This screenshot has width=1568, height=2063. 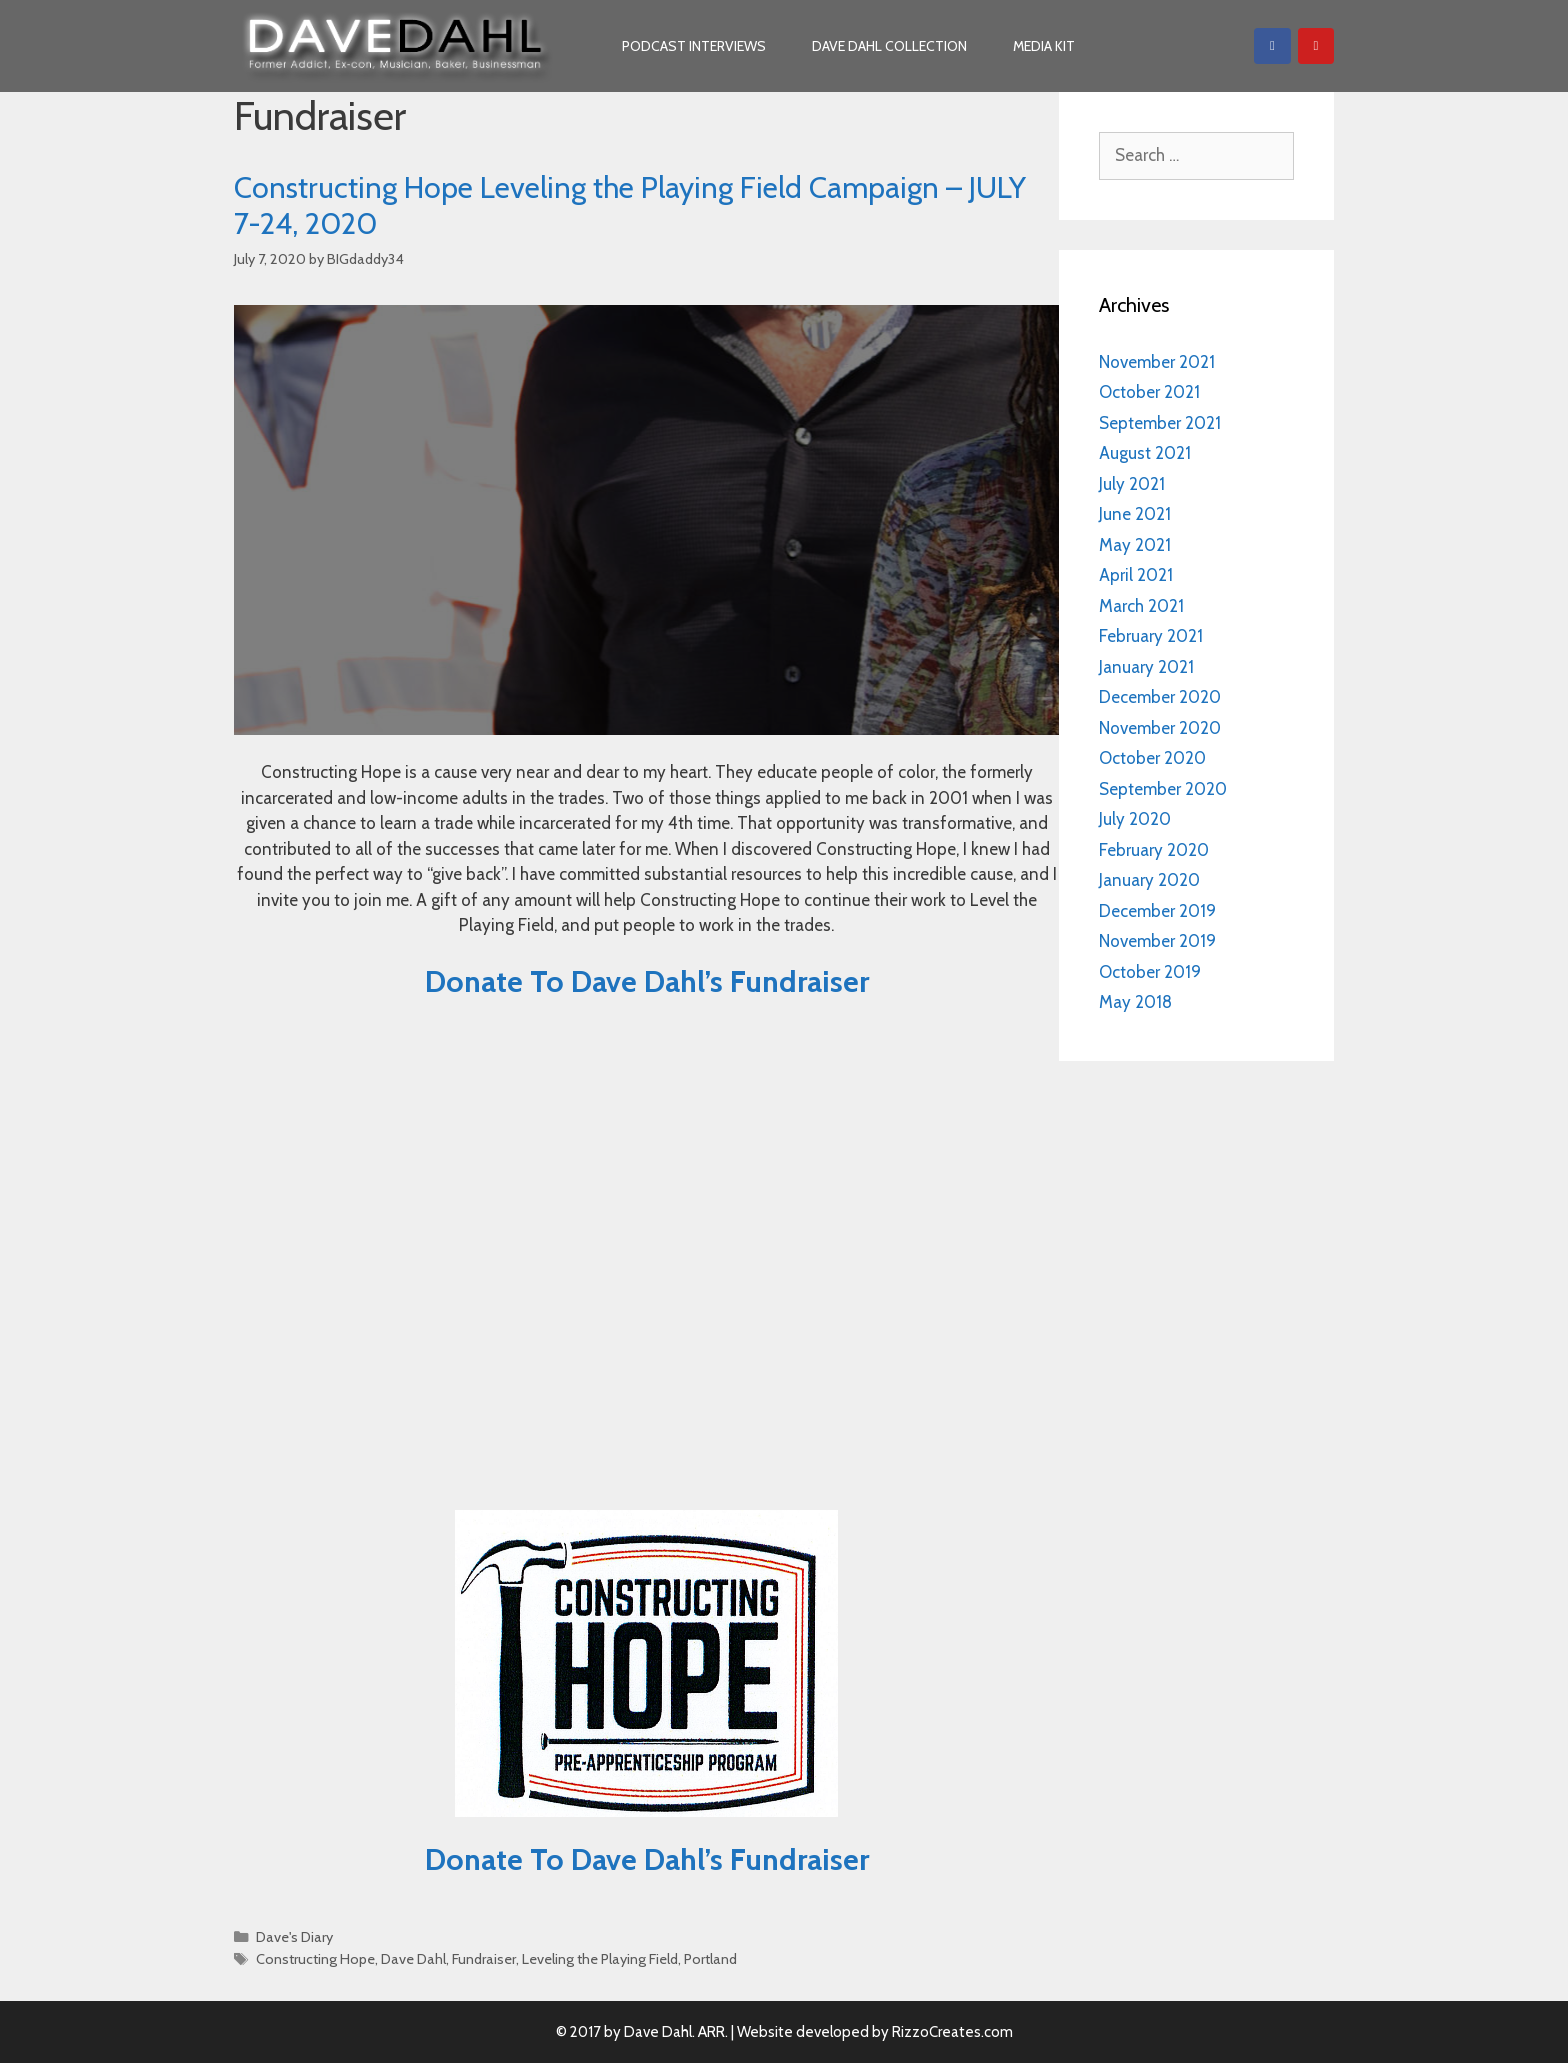 I want to click on December 2020, so click(x=1160, y=697).